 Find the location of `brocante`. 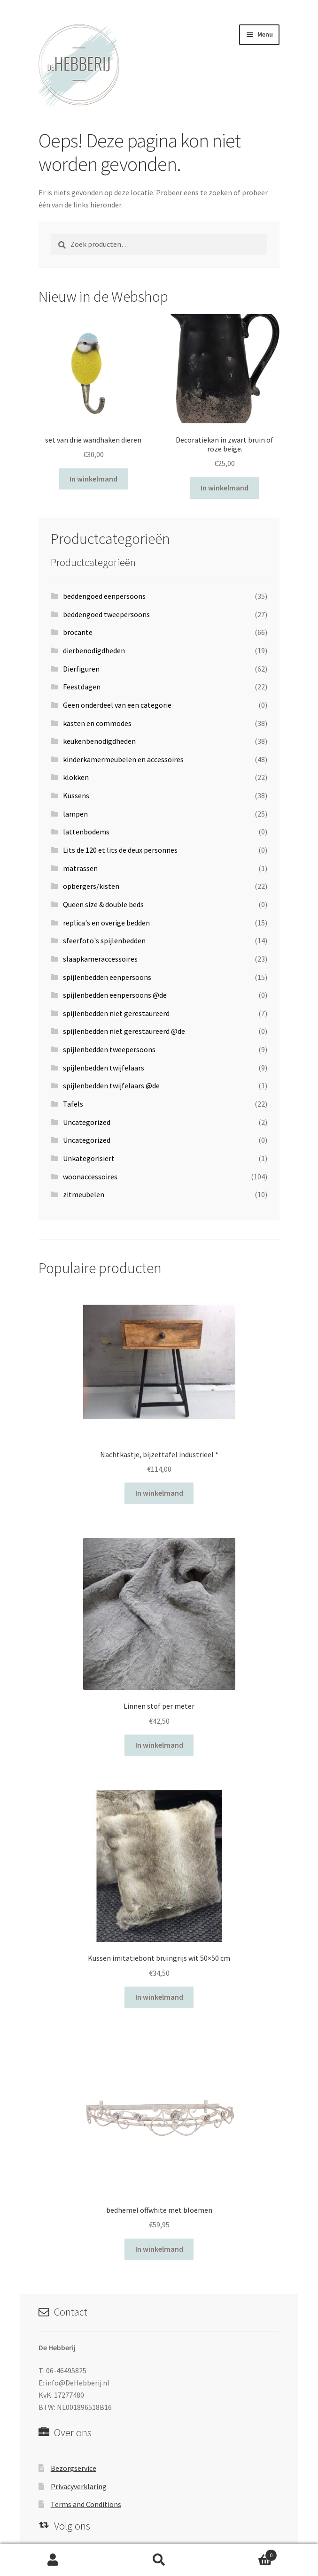

brocante is located at coordinates (78, 632).